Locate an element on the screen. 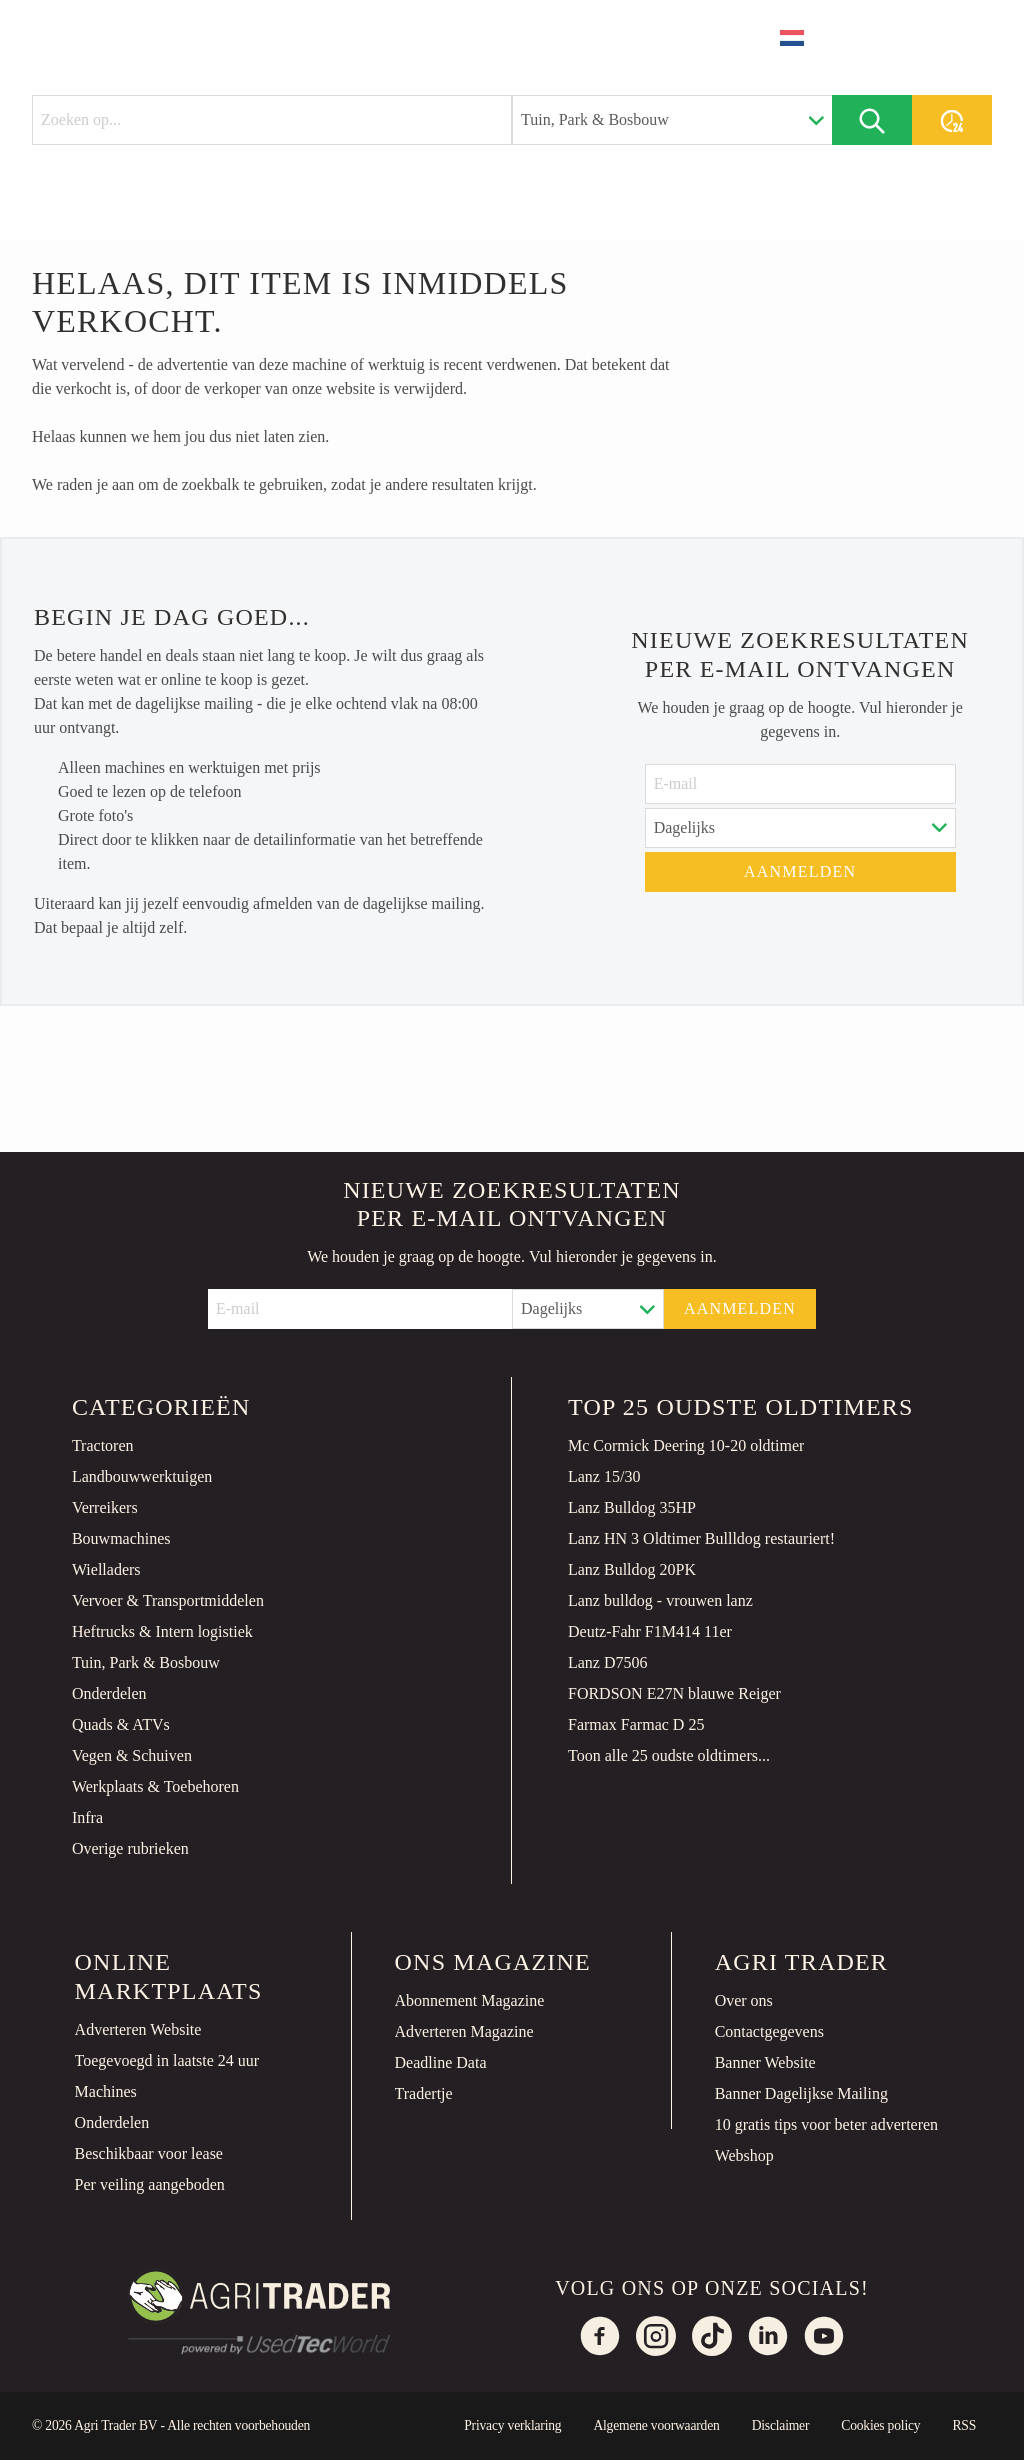  Contactgegevens is located at coordinates (769, 2031).